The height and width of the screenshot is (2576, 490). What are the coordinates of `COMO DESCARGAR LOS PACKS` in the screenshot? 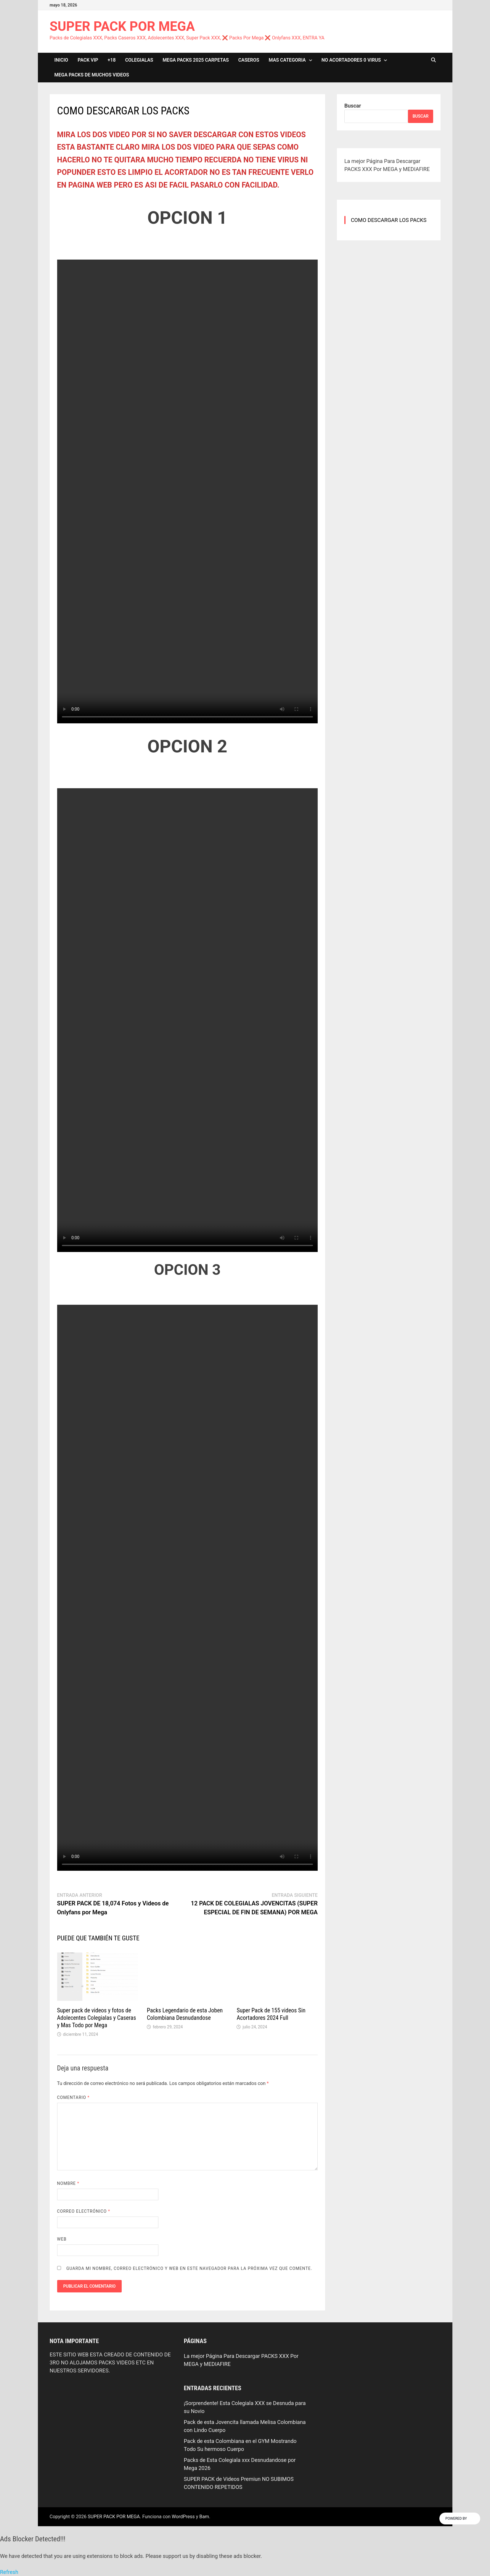 It's located at (389, 220).